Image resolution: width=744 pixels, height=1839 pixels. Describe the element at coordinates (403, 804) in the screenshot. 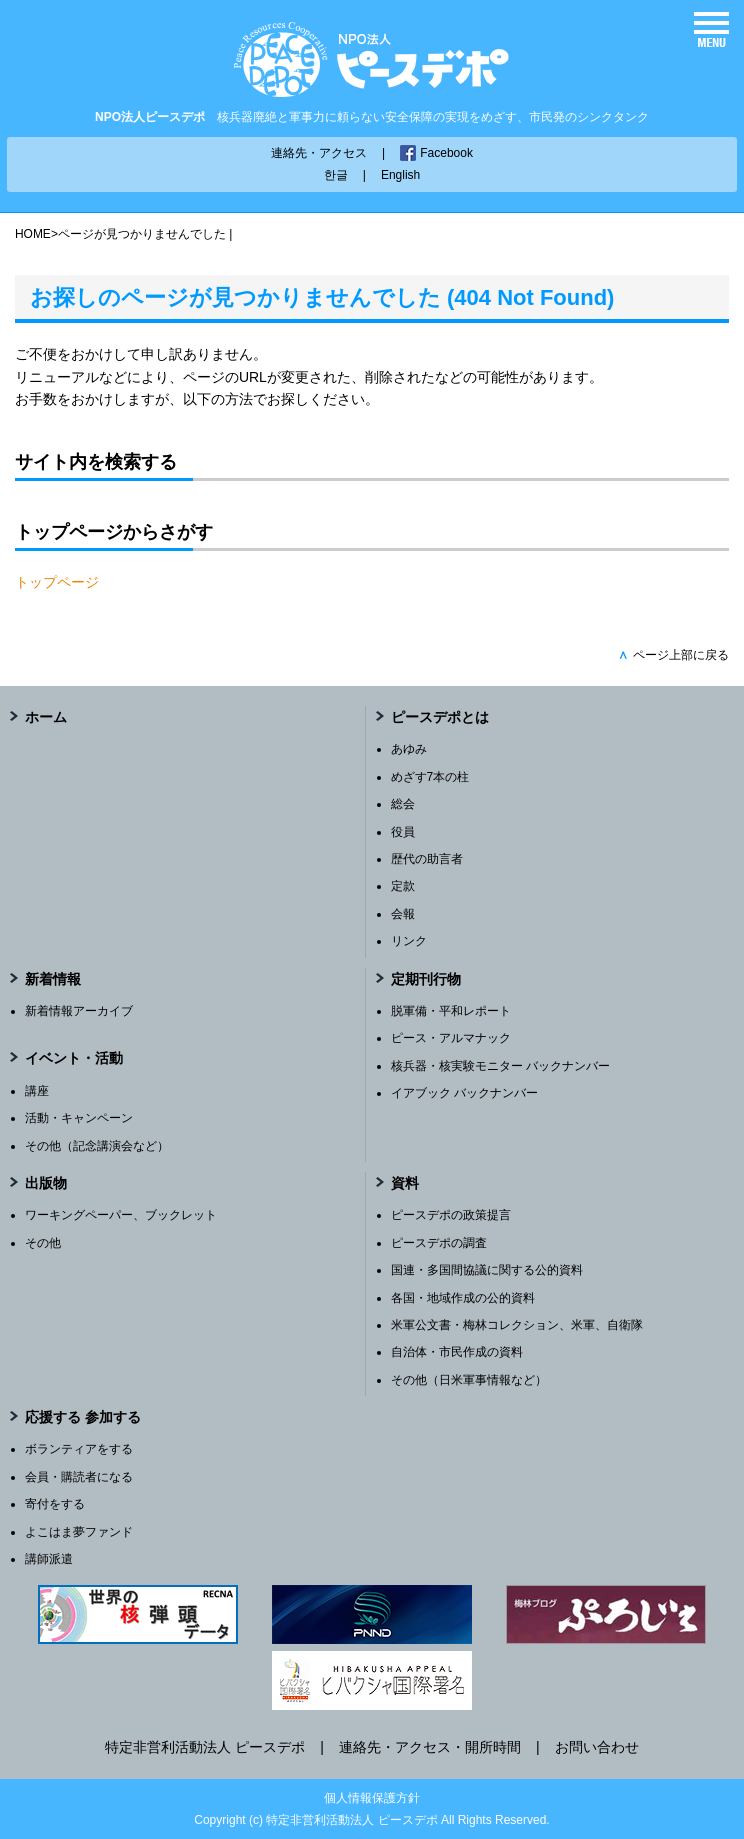

I see `総会` at that location.